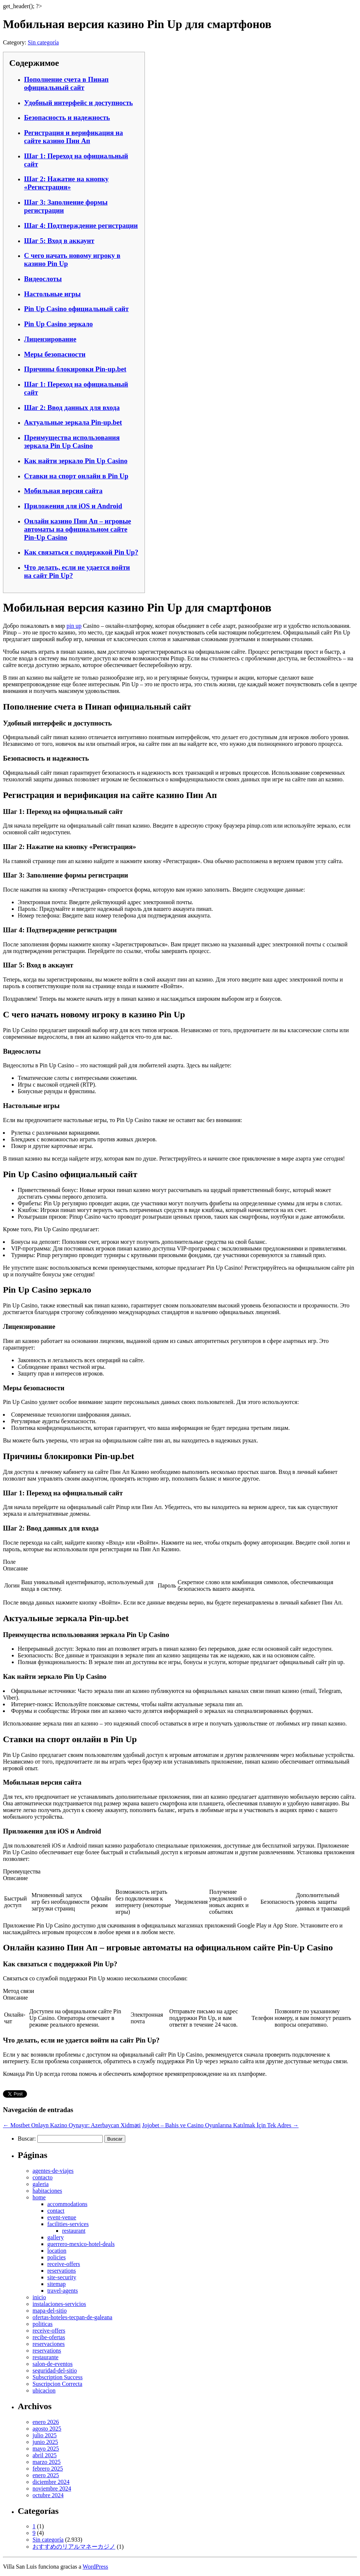  I want to click on reservations, so click(61, 2270).